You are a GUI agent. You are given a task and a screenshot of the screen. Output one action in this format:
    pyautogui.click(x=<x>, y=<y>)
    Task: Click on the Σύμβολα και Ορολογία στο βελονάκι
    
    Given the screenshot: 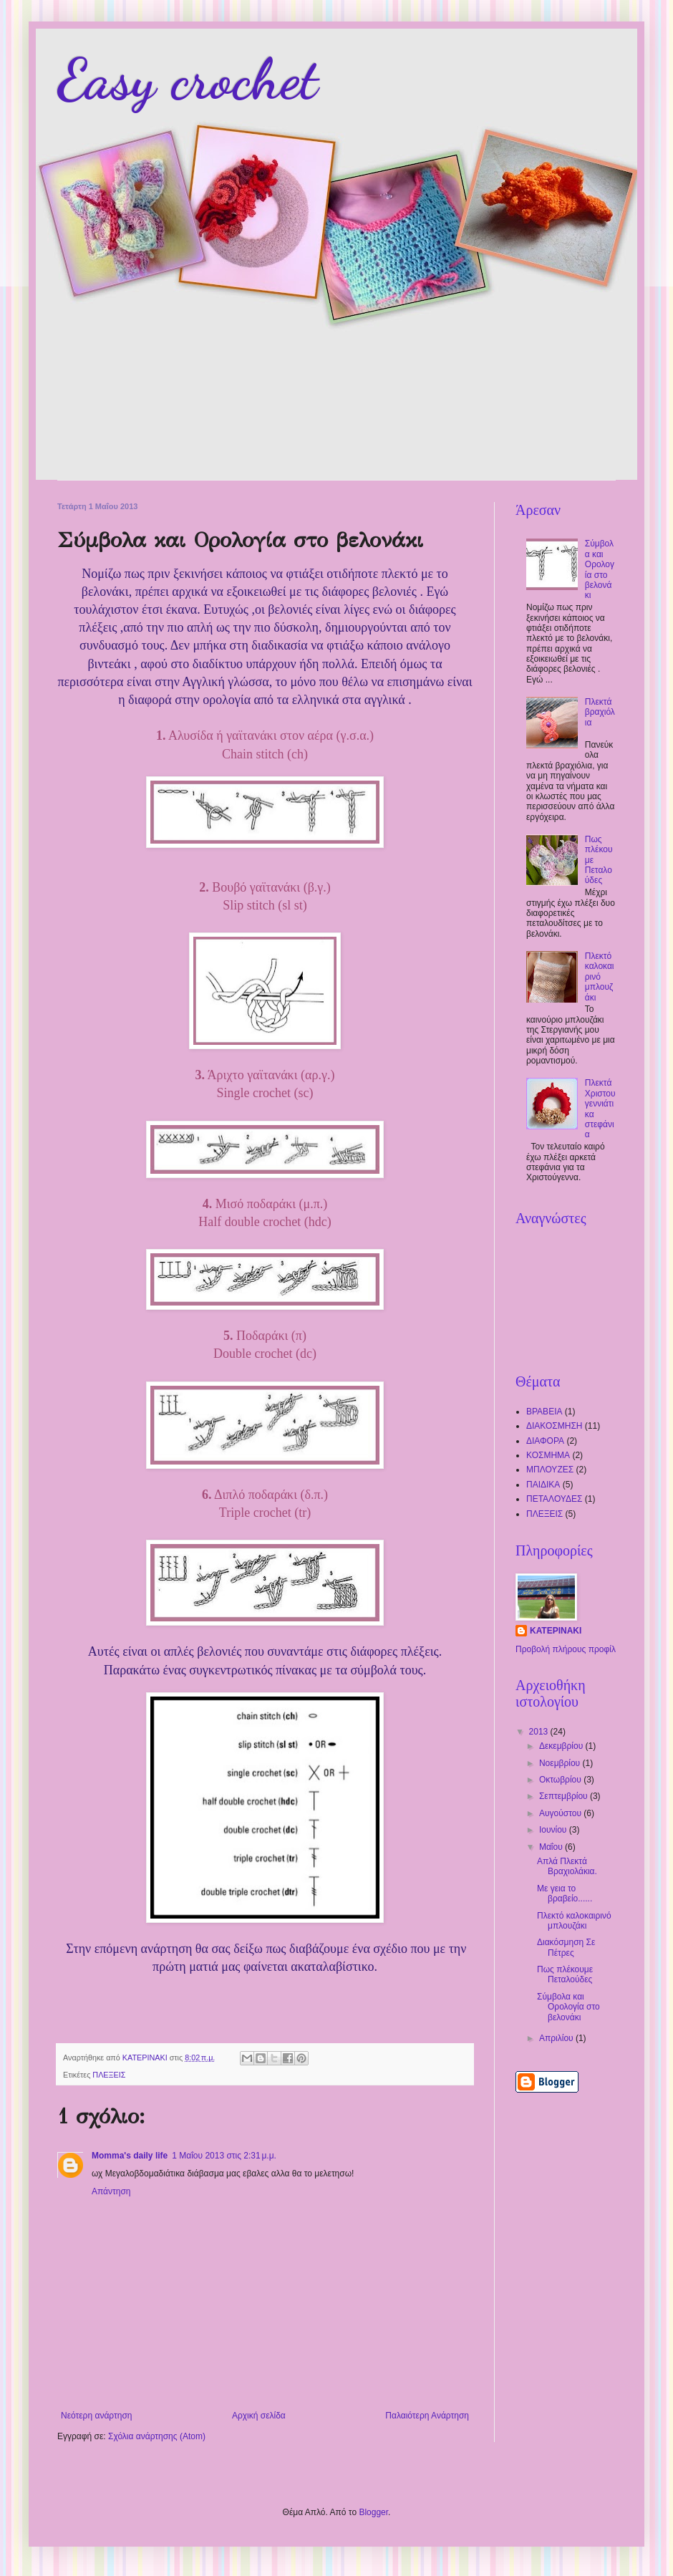 What is the action you would take?
    pyautogui.click(x=599, y=569)
    